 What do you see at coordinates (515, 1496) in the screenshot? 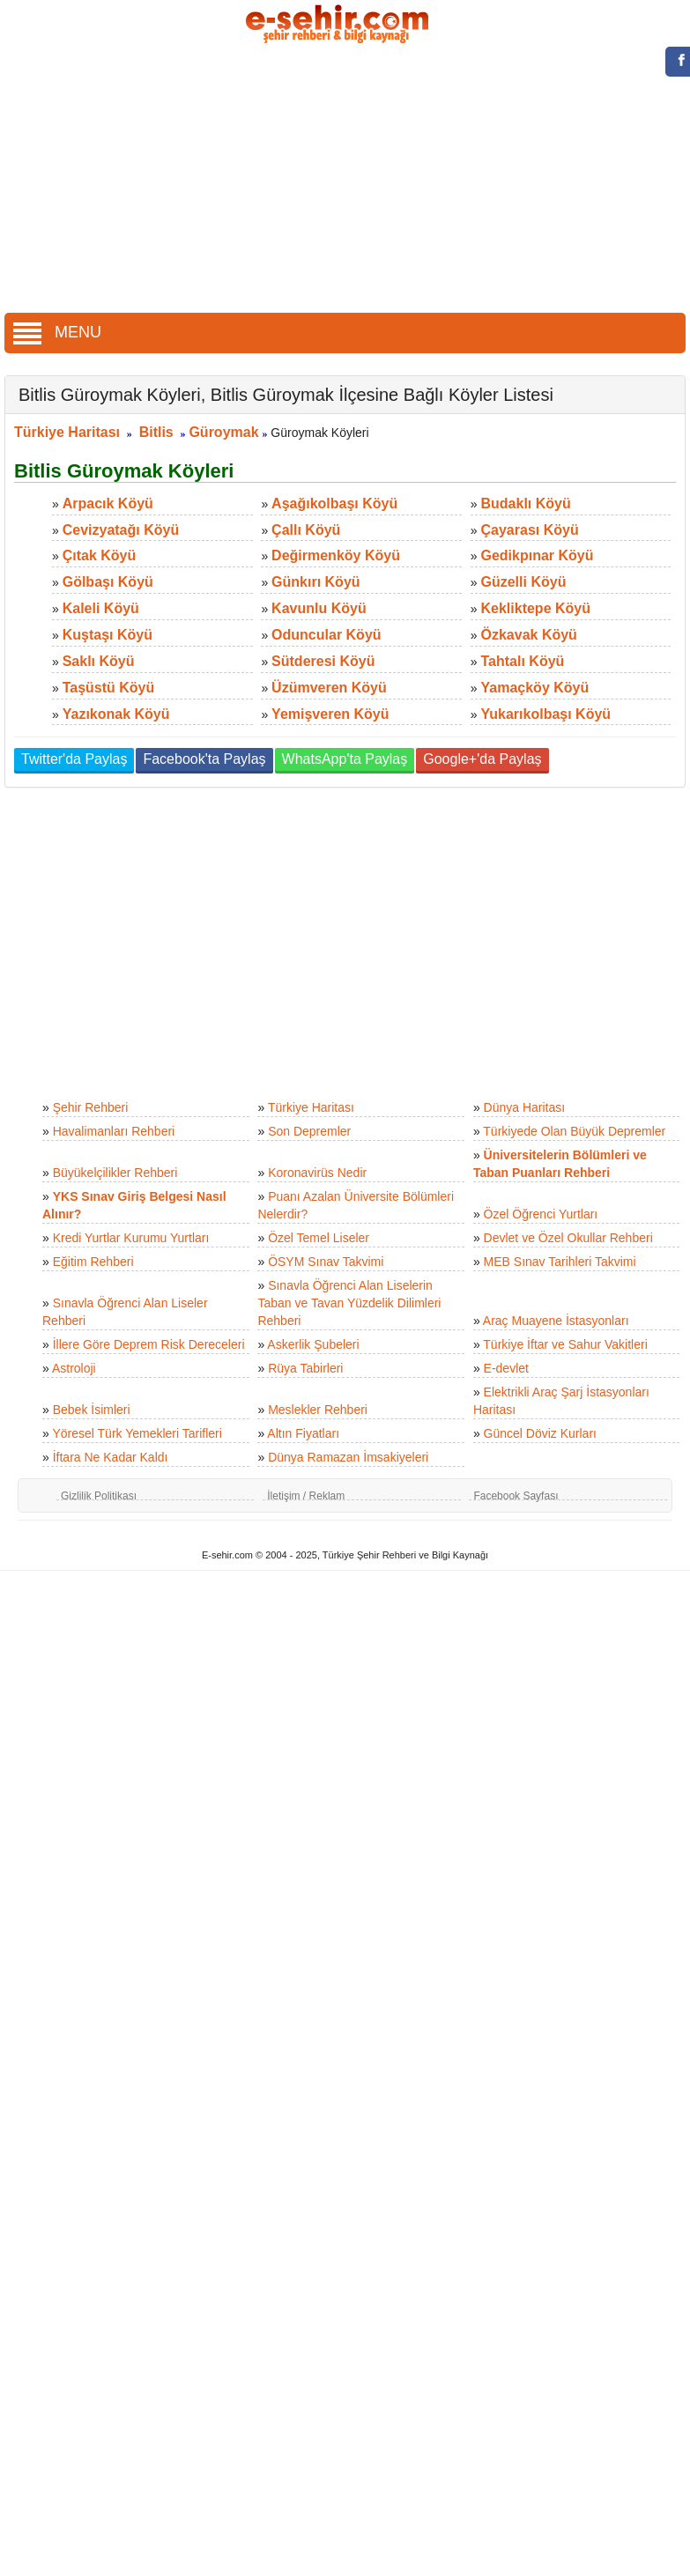
I see `Facebook Sayfası` at bounding box center [515, 1496].